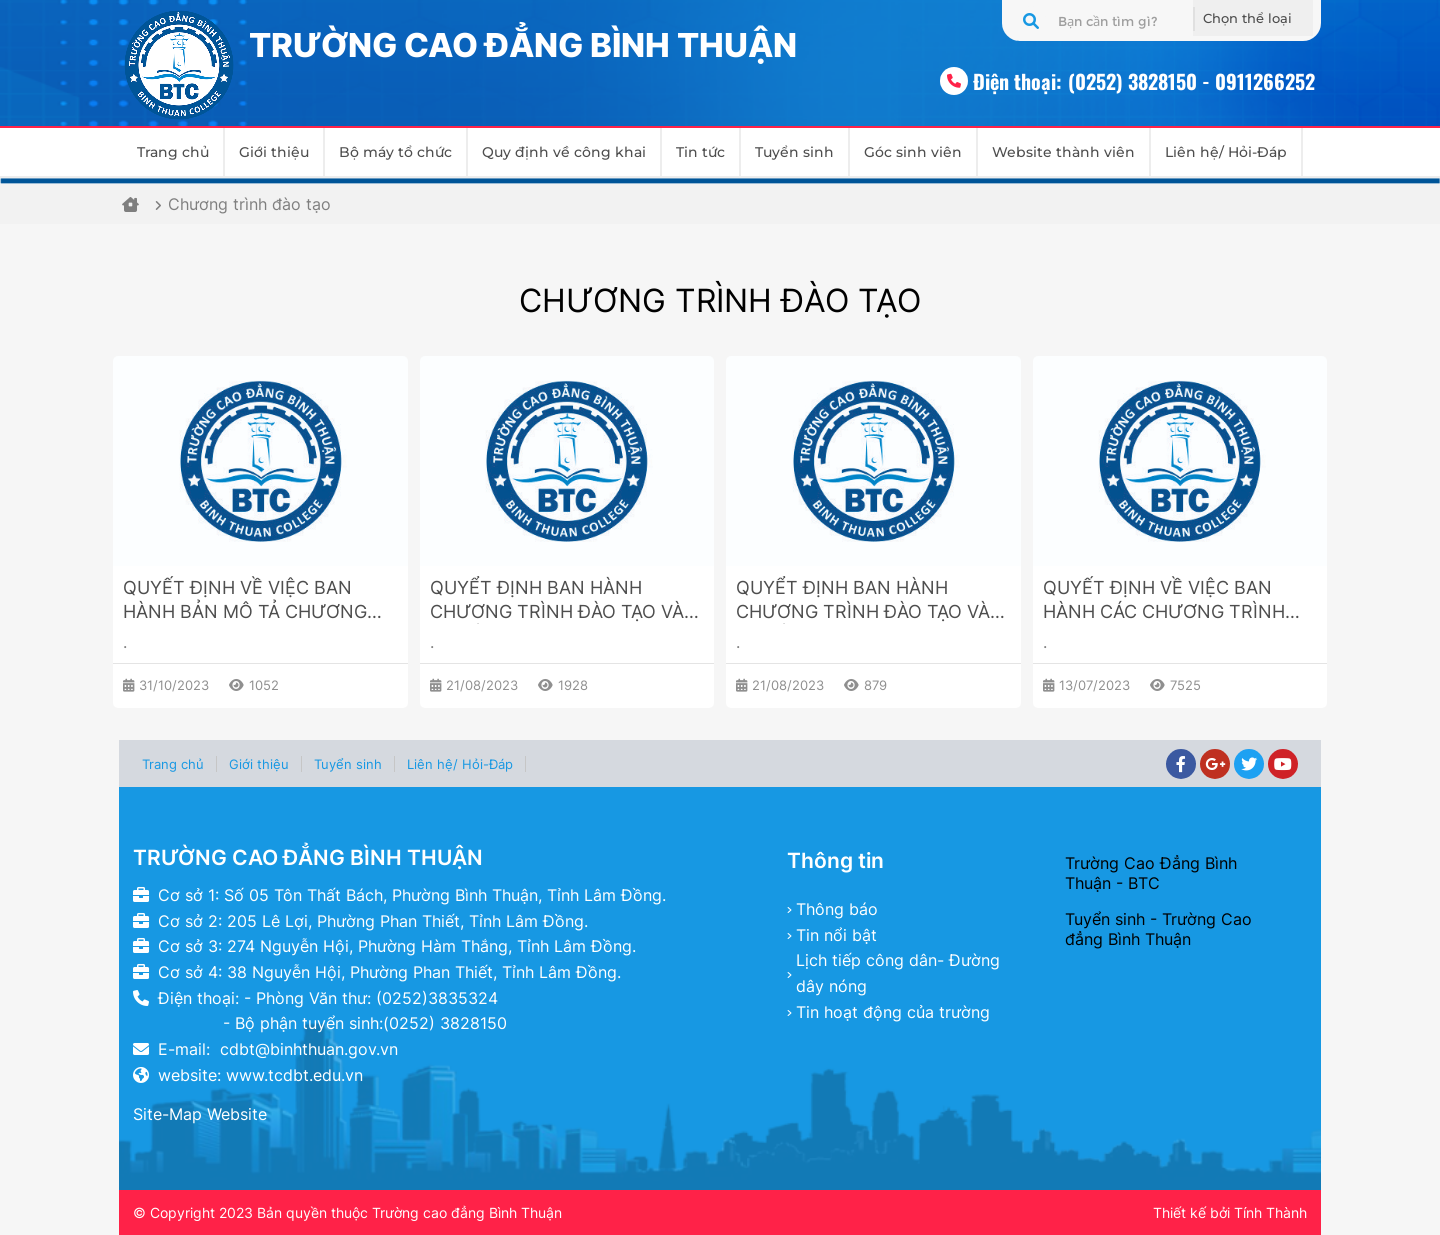 Image resolution: width=1440 pixels, height=1235 pixels. What do you see at coordinates (1270, 1212) in the screenshot?
I see `Tính Thành` at bounding box center [1270, 1212].